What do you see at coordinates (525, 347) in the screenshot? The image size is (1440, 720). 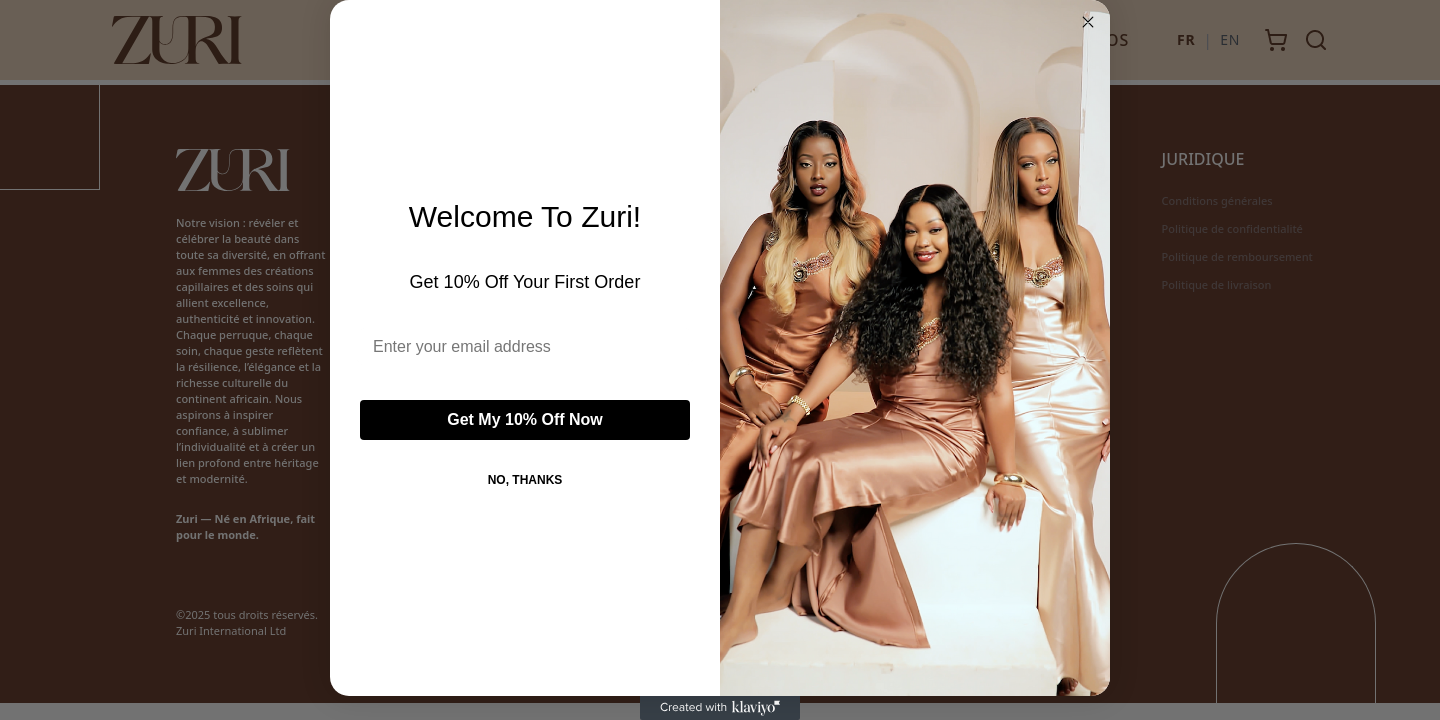 I see `[Enter your email address]` at bounding box center [525, 347].